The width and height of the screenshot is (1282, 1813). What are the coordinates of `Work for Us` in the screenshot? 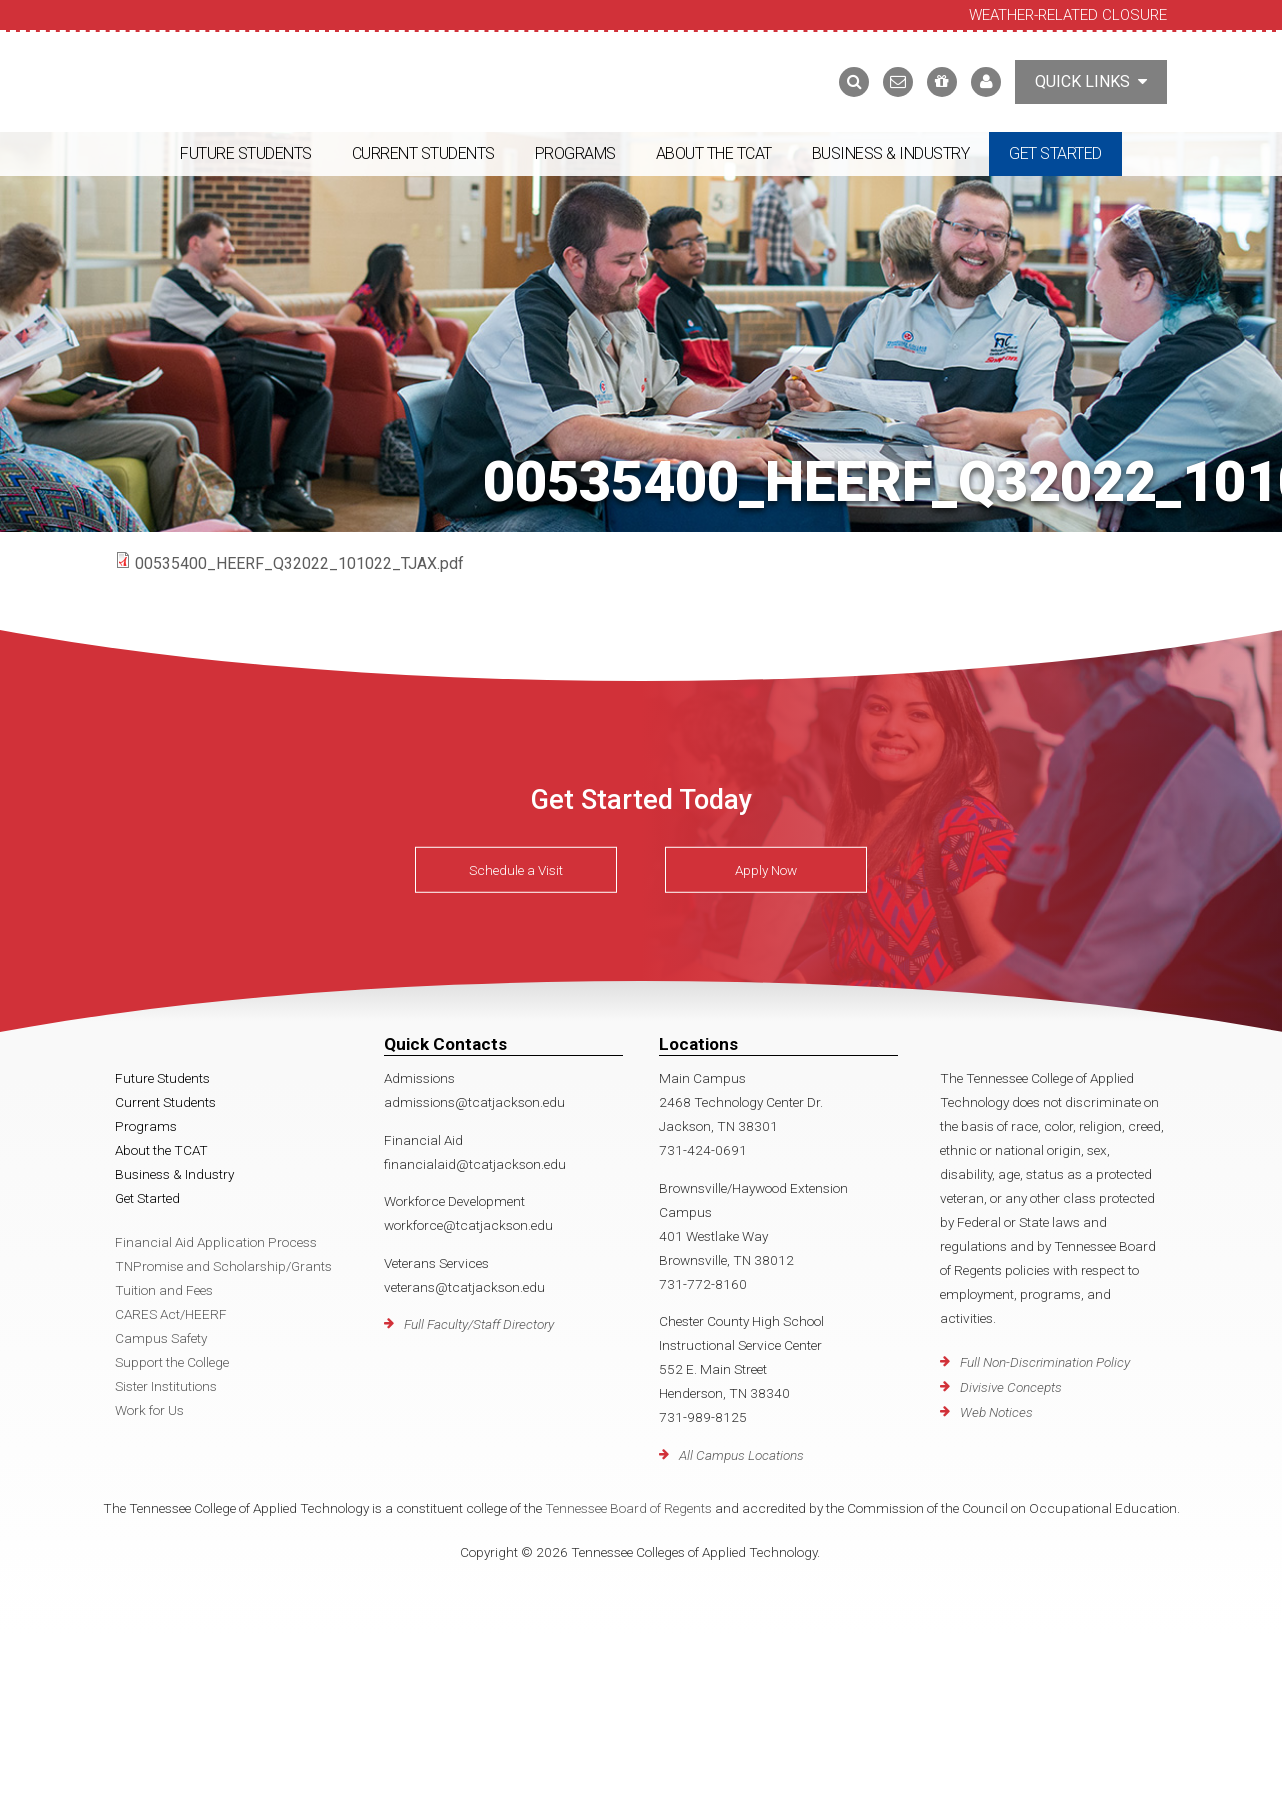 It's located at (149, 1410).